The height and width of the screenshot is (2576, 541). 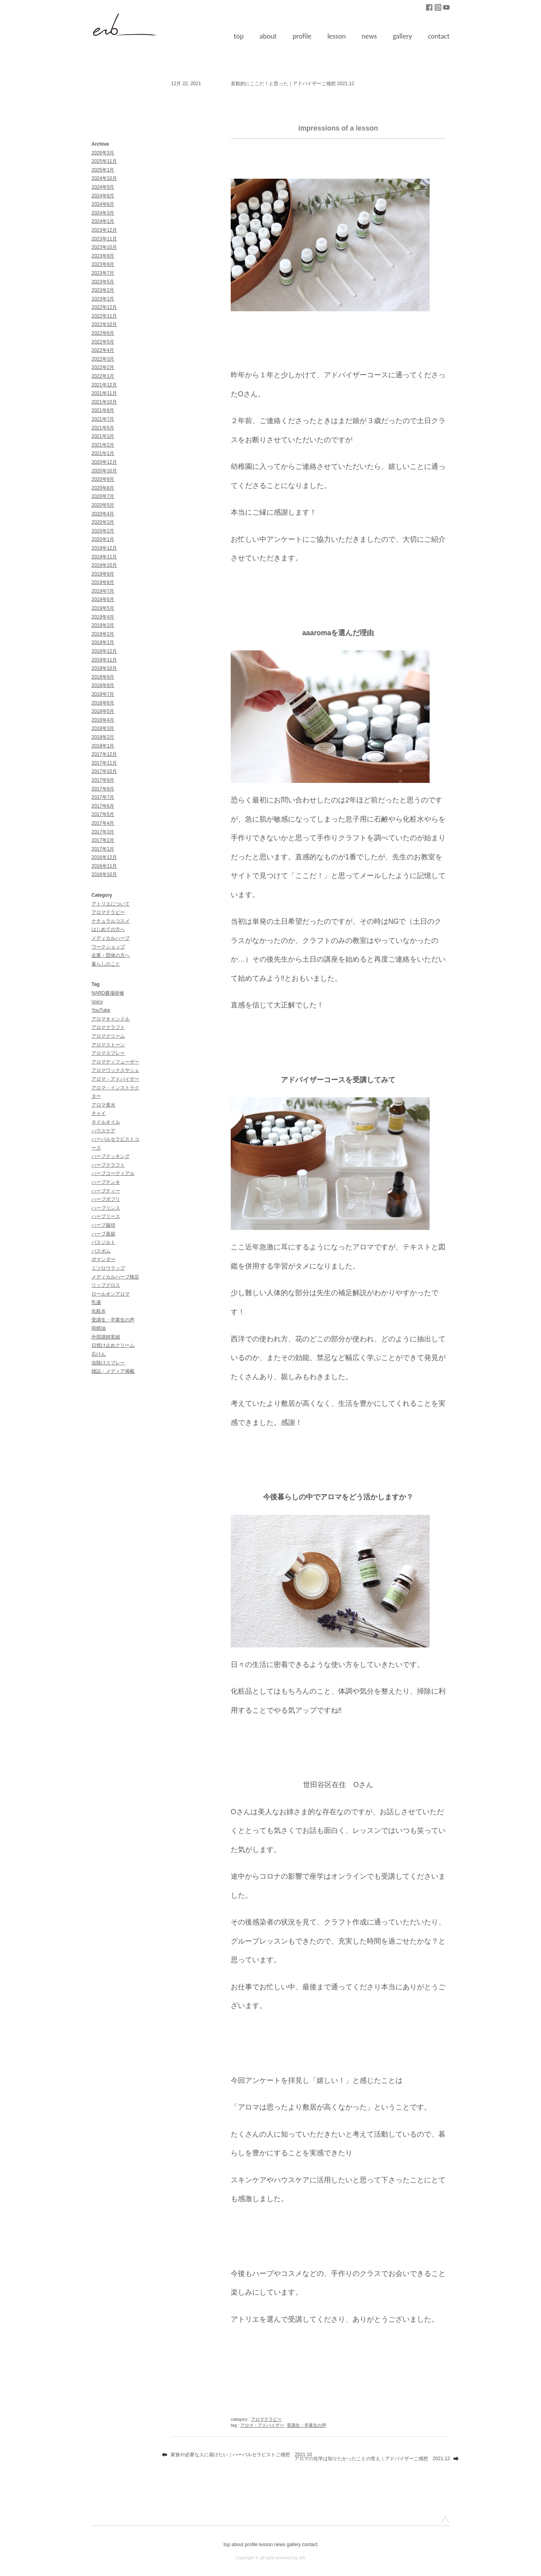 I want to click on YouTube [YouTube (18個の項目)], so click(x=100, y=1010).